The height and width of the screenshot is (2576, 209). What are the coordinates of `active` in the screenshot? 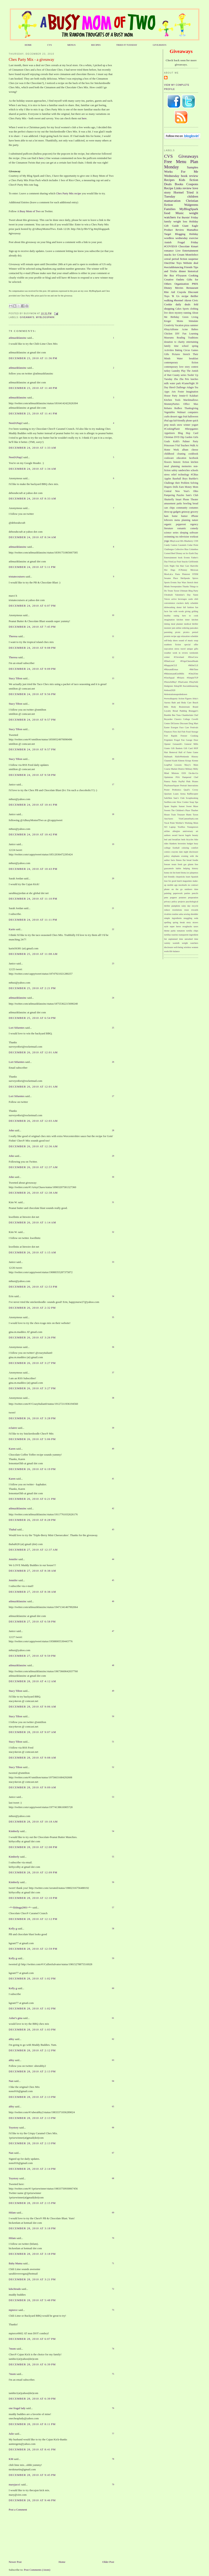 It's located at (174, 599).